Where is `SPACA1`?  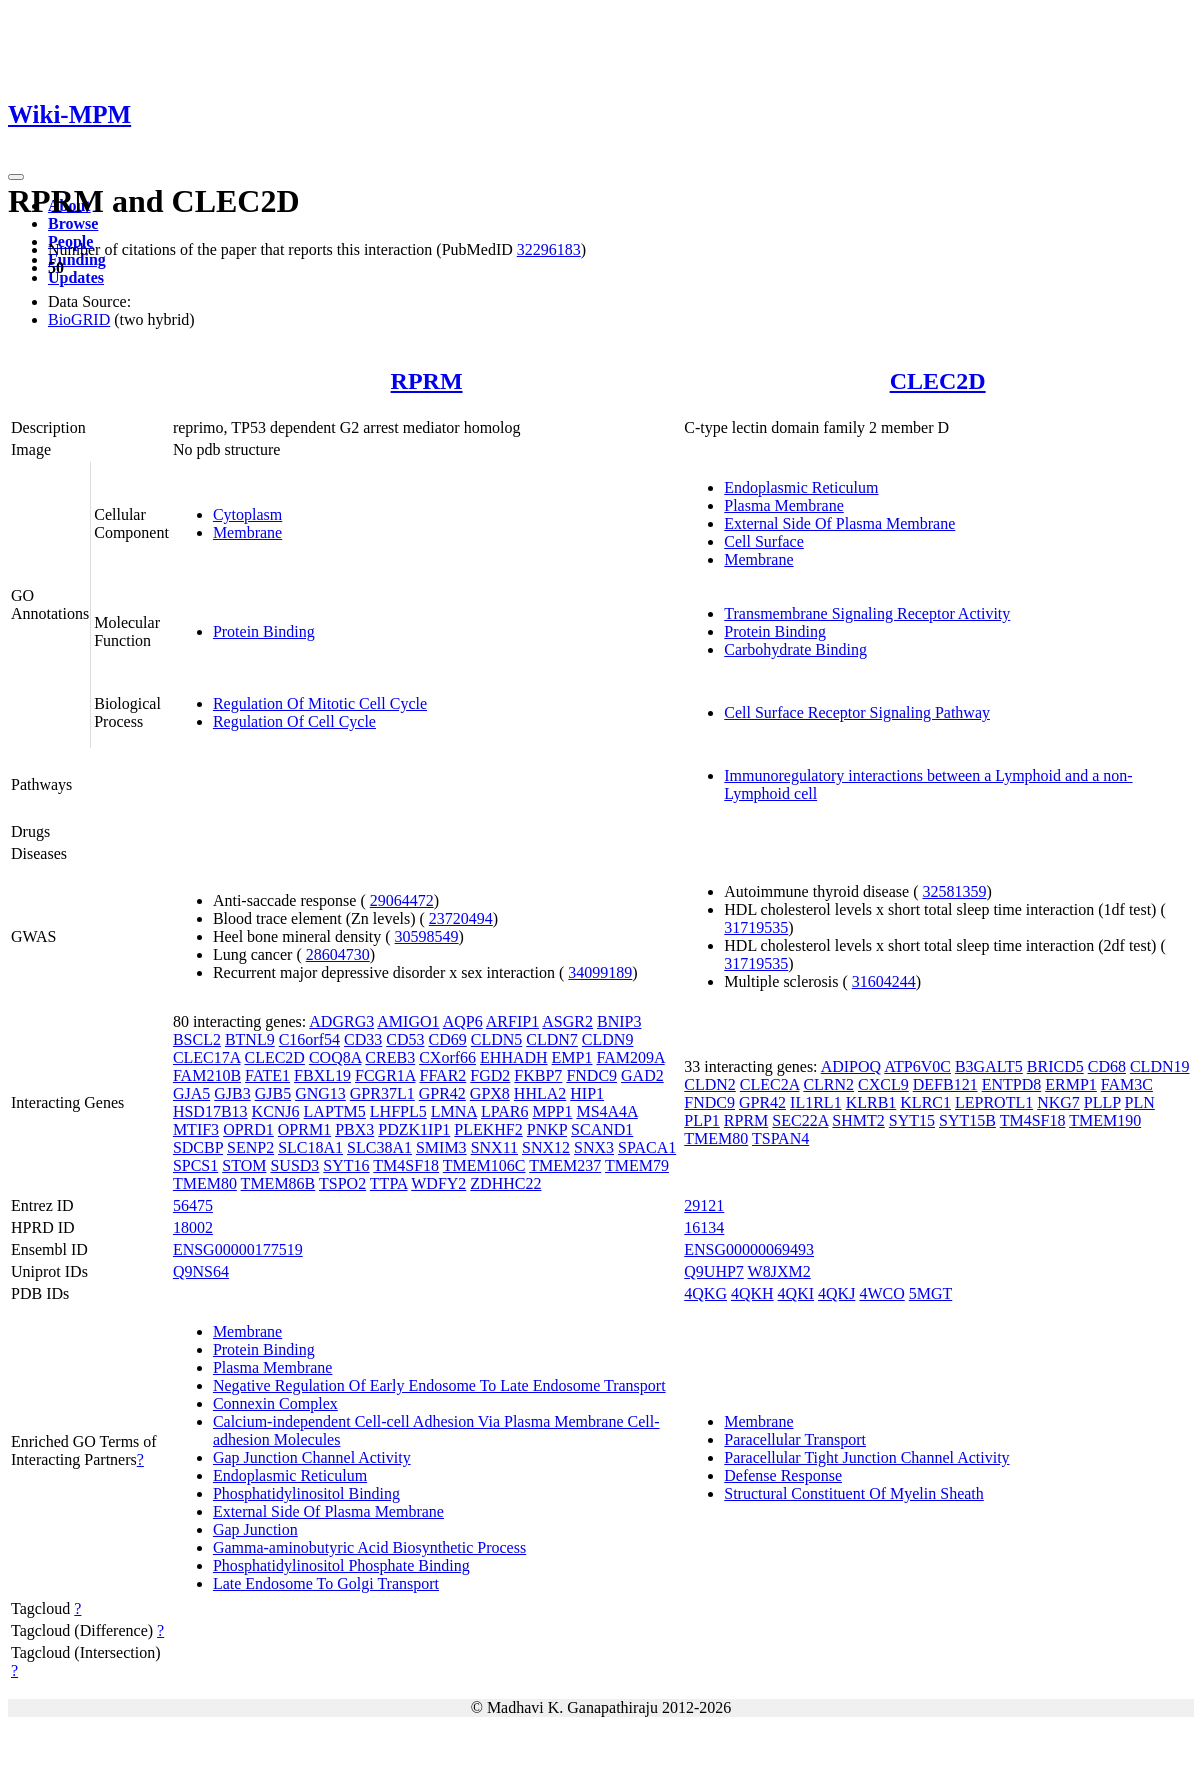
SPACA1 is located at coordinates (647, 1147).